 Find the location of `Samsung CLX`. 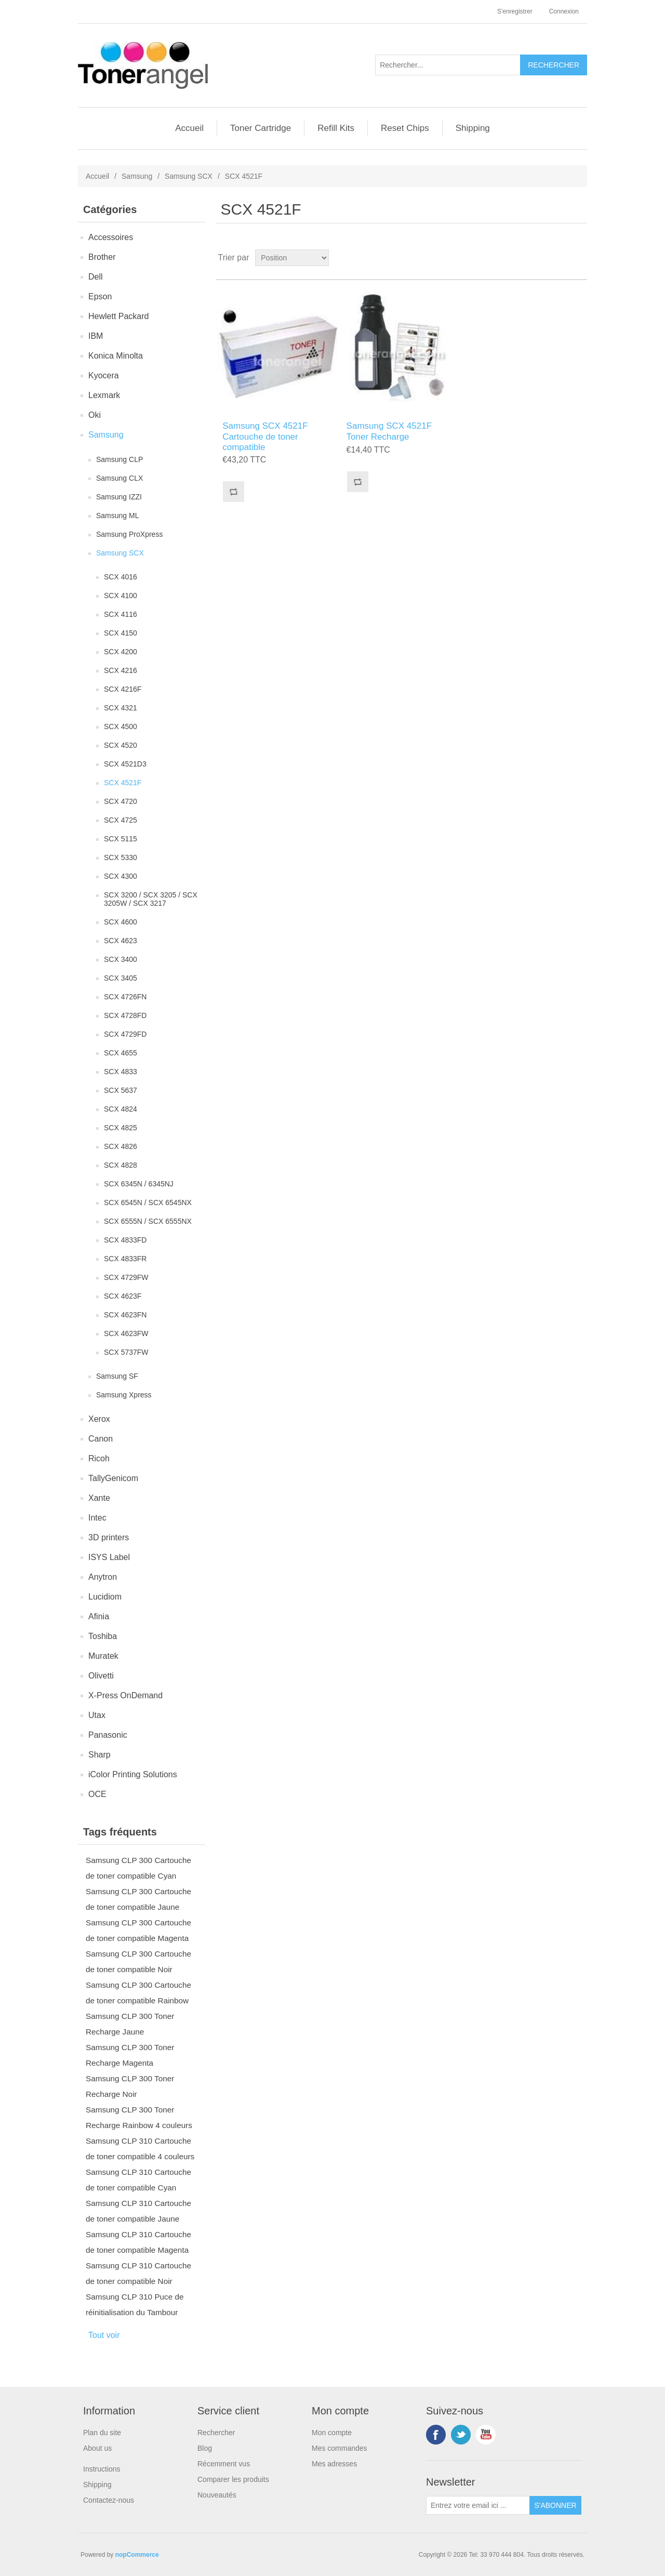

Samsung CLX is located at coordinates (119, 478).